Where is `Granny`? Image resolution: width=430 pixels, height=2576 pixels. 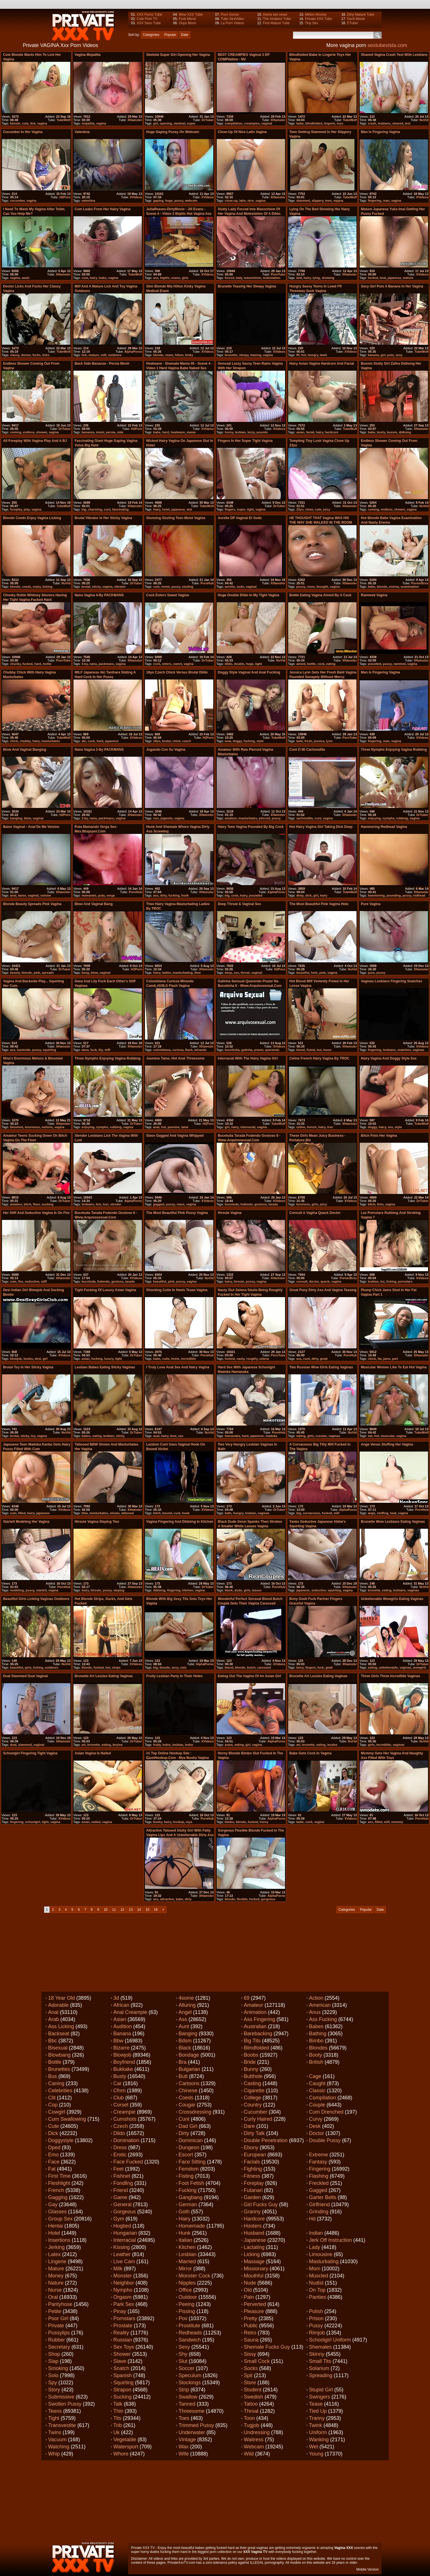 Granny is located at coordinates (252, 2211).